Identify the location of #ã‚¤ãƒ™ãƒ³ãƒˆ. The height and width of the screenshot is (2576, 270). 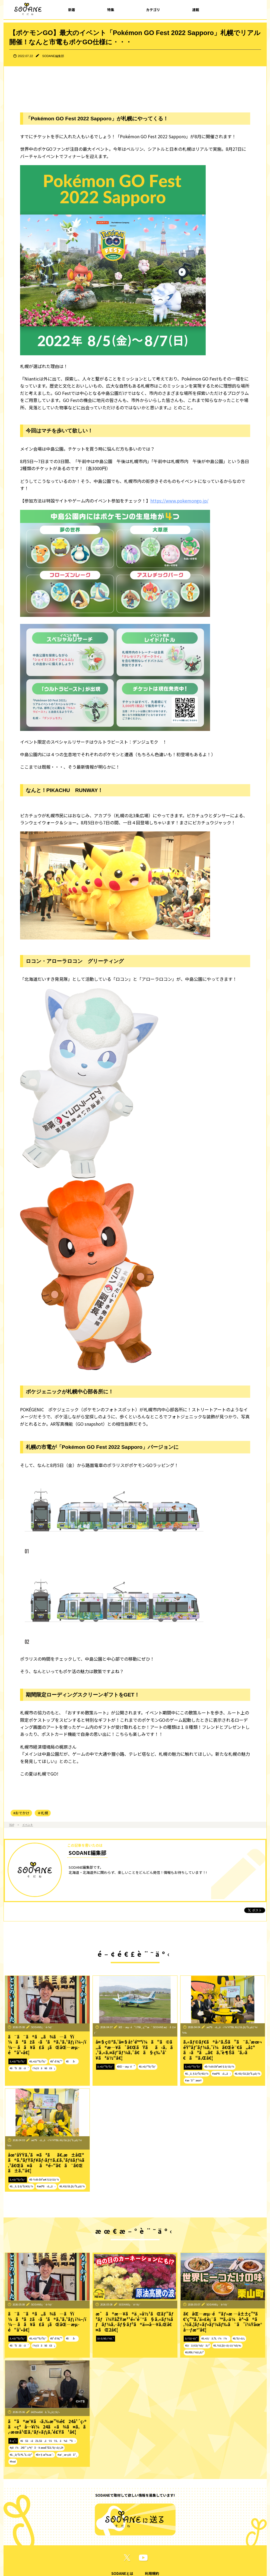
(37, 2061).